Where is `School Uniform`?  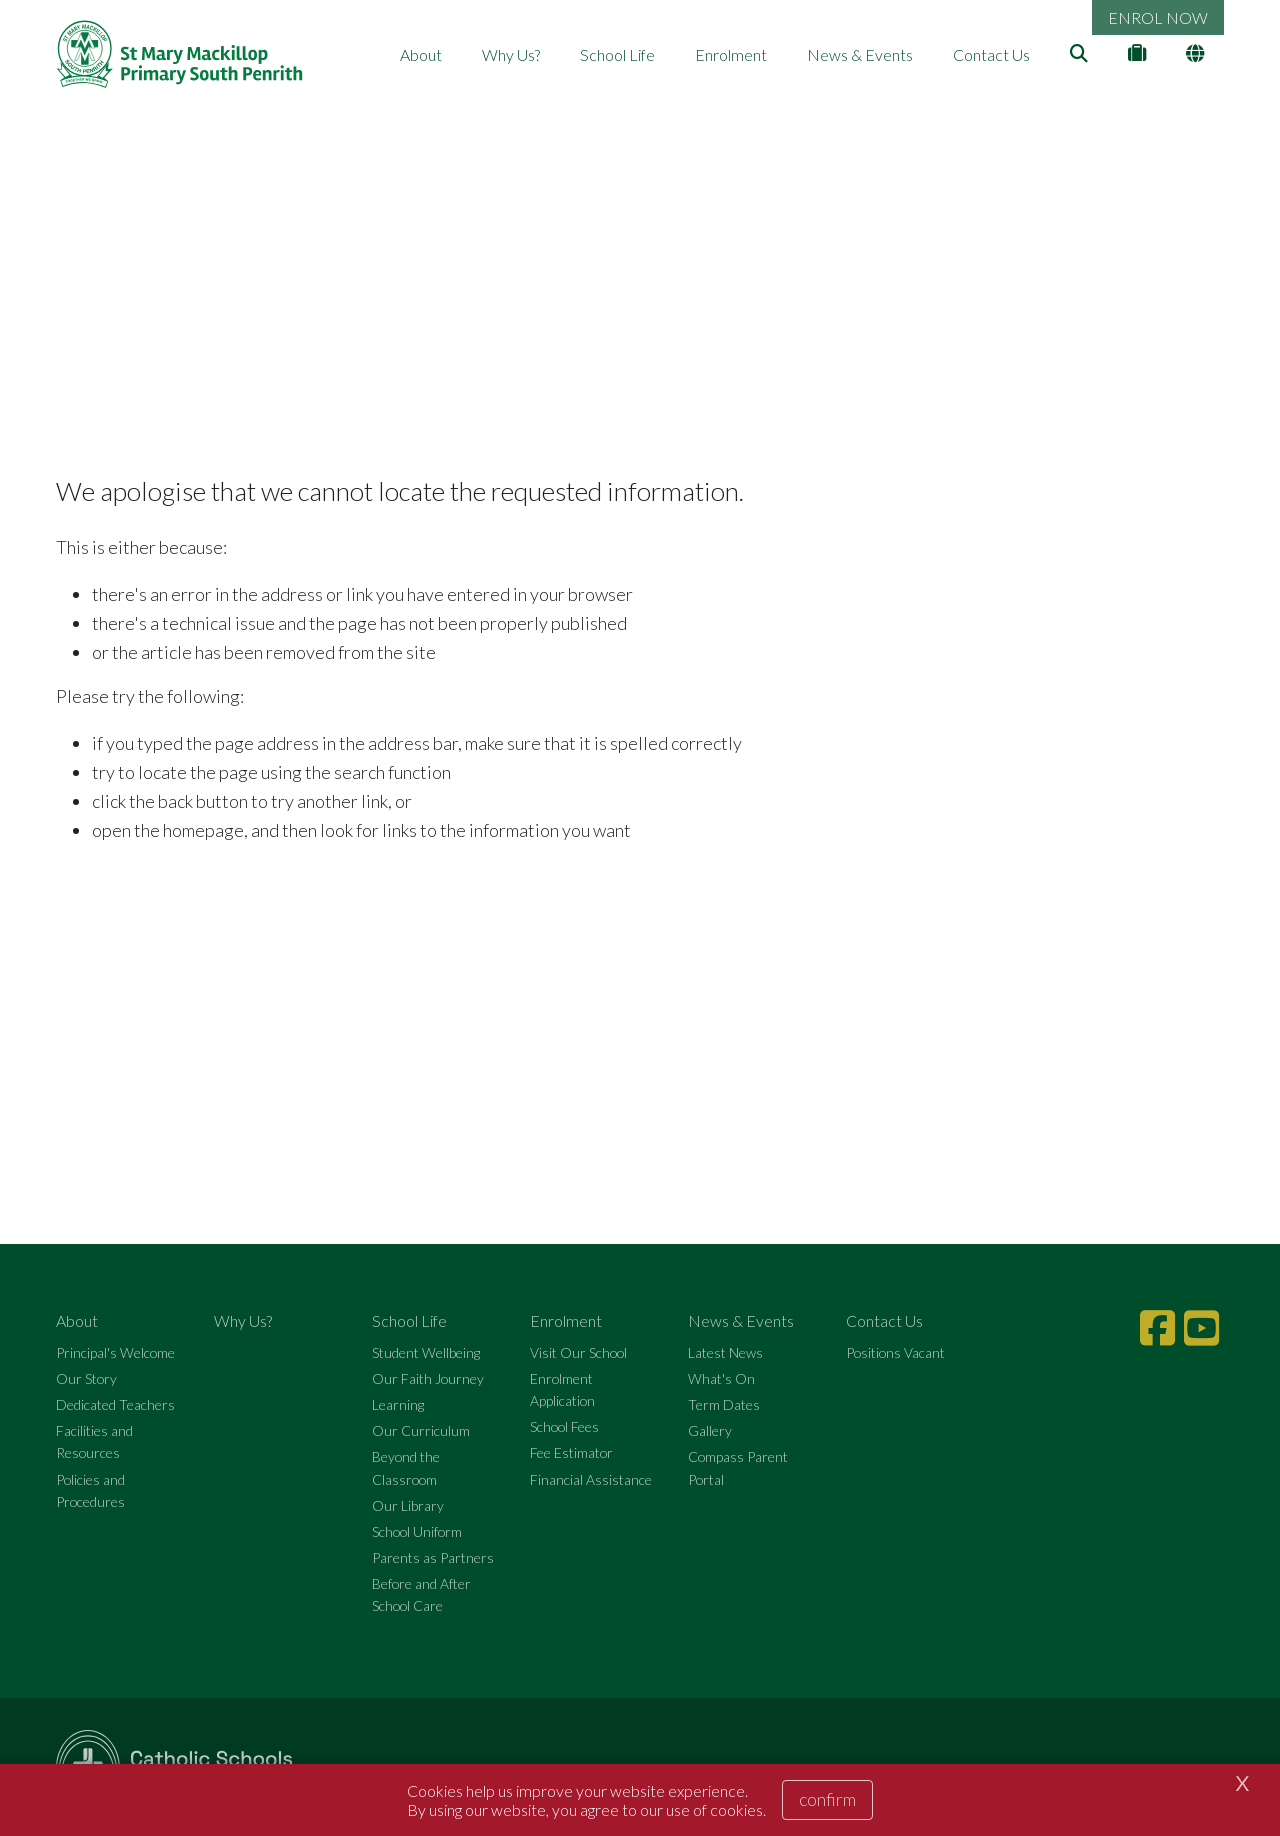
School Uniform is located at coordinates (417, 1531).